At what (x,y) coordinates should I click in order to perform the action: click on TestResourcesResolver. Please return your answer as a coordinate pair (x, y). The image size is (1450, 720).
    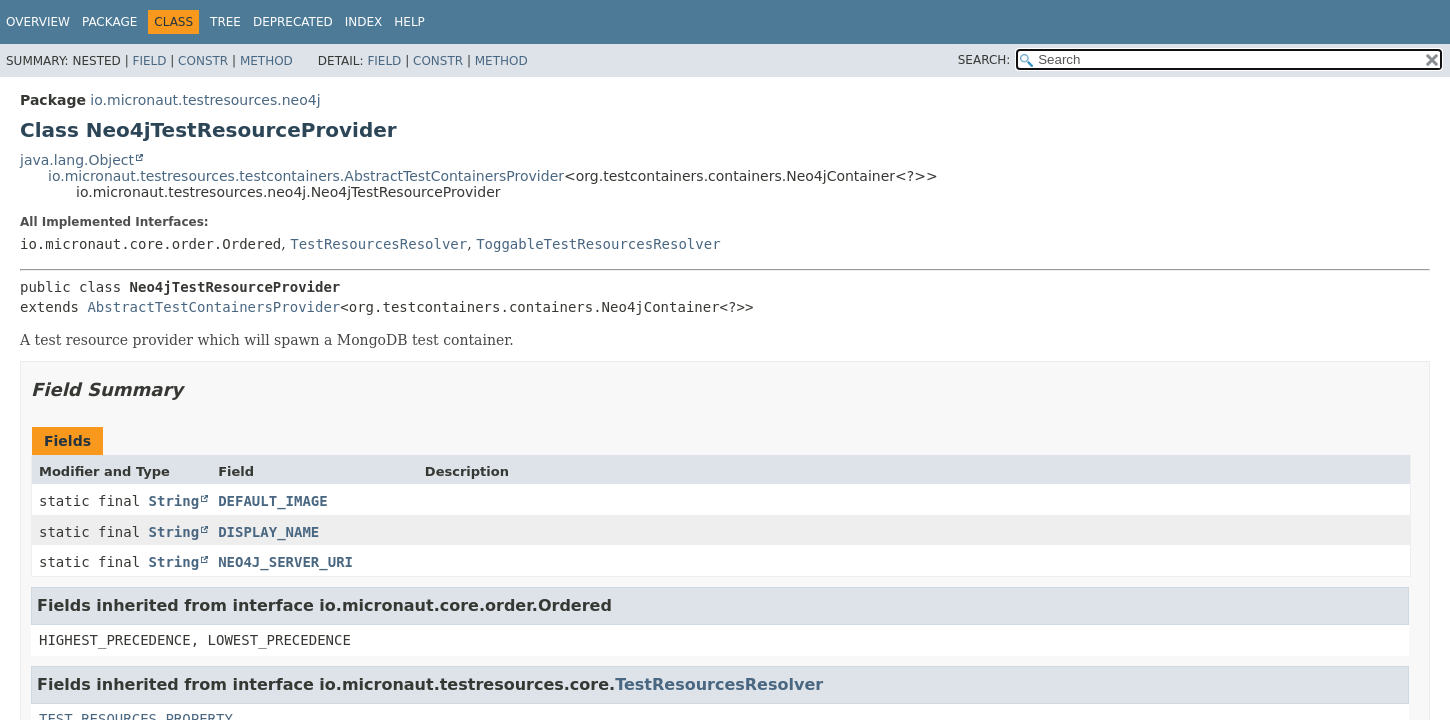
    Looking at the image, I should click on (378, 244).